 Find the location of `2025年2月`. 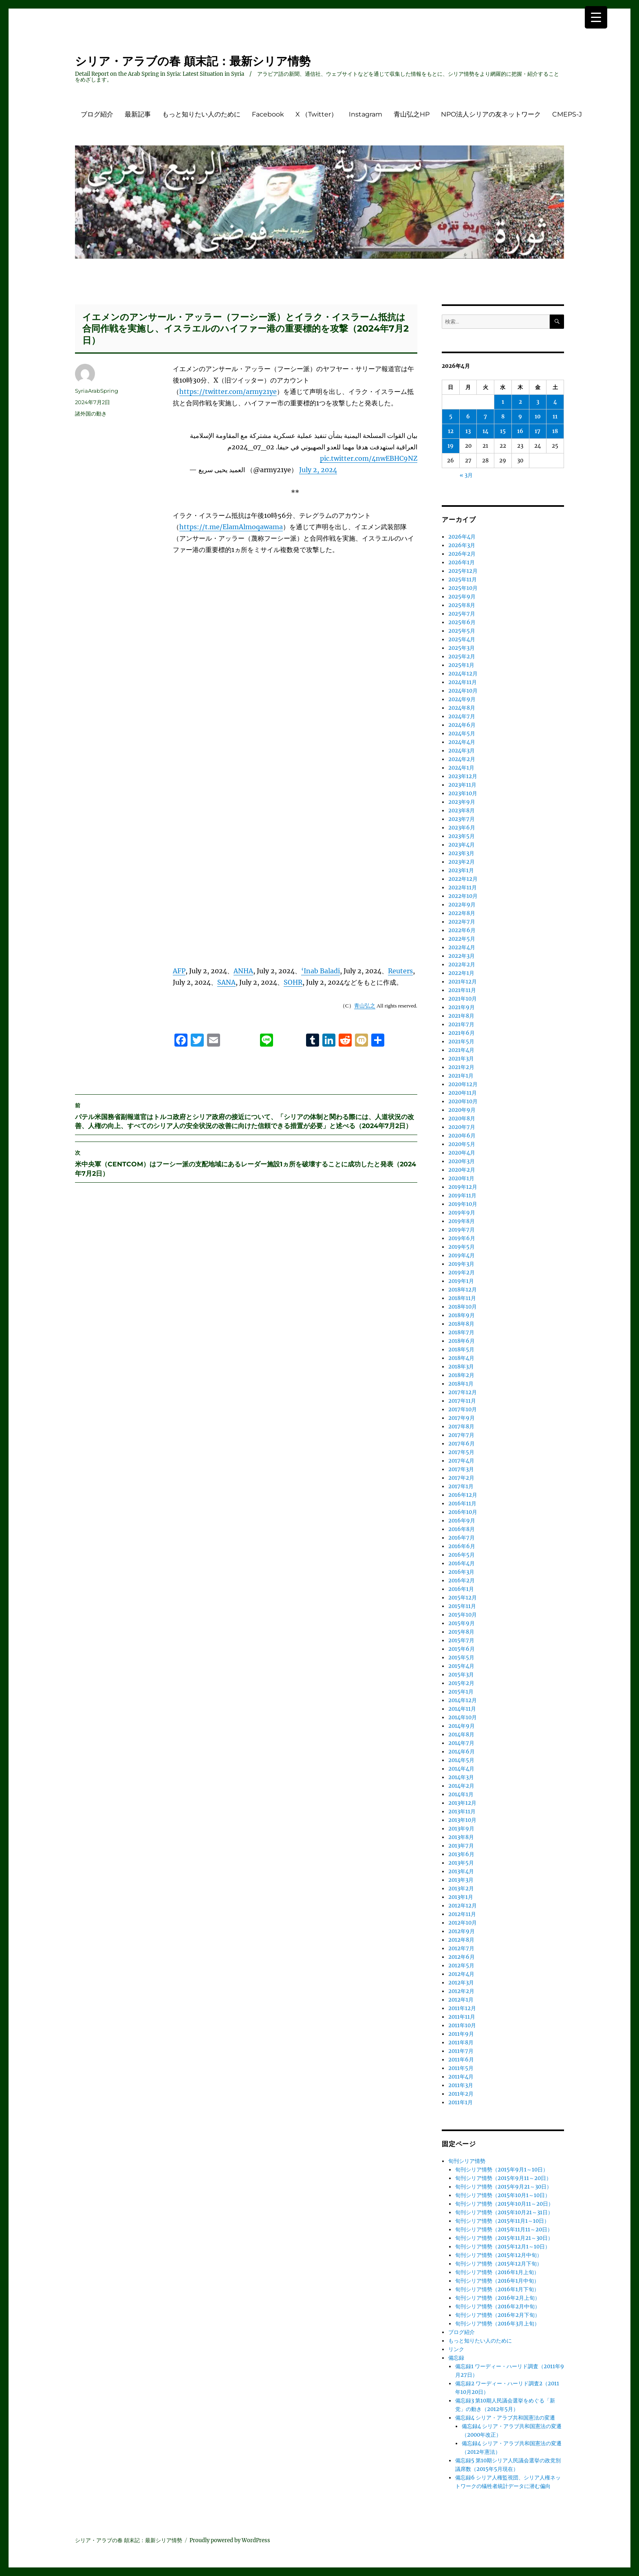

2025年2月 is located at coordinates (461, 656).